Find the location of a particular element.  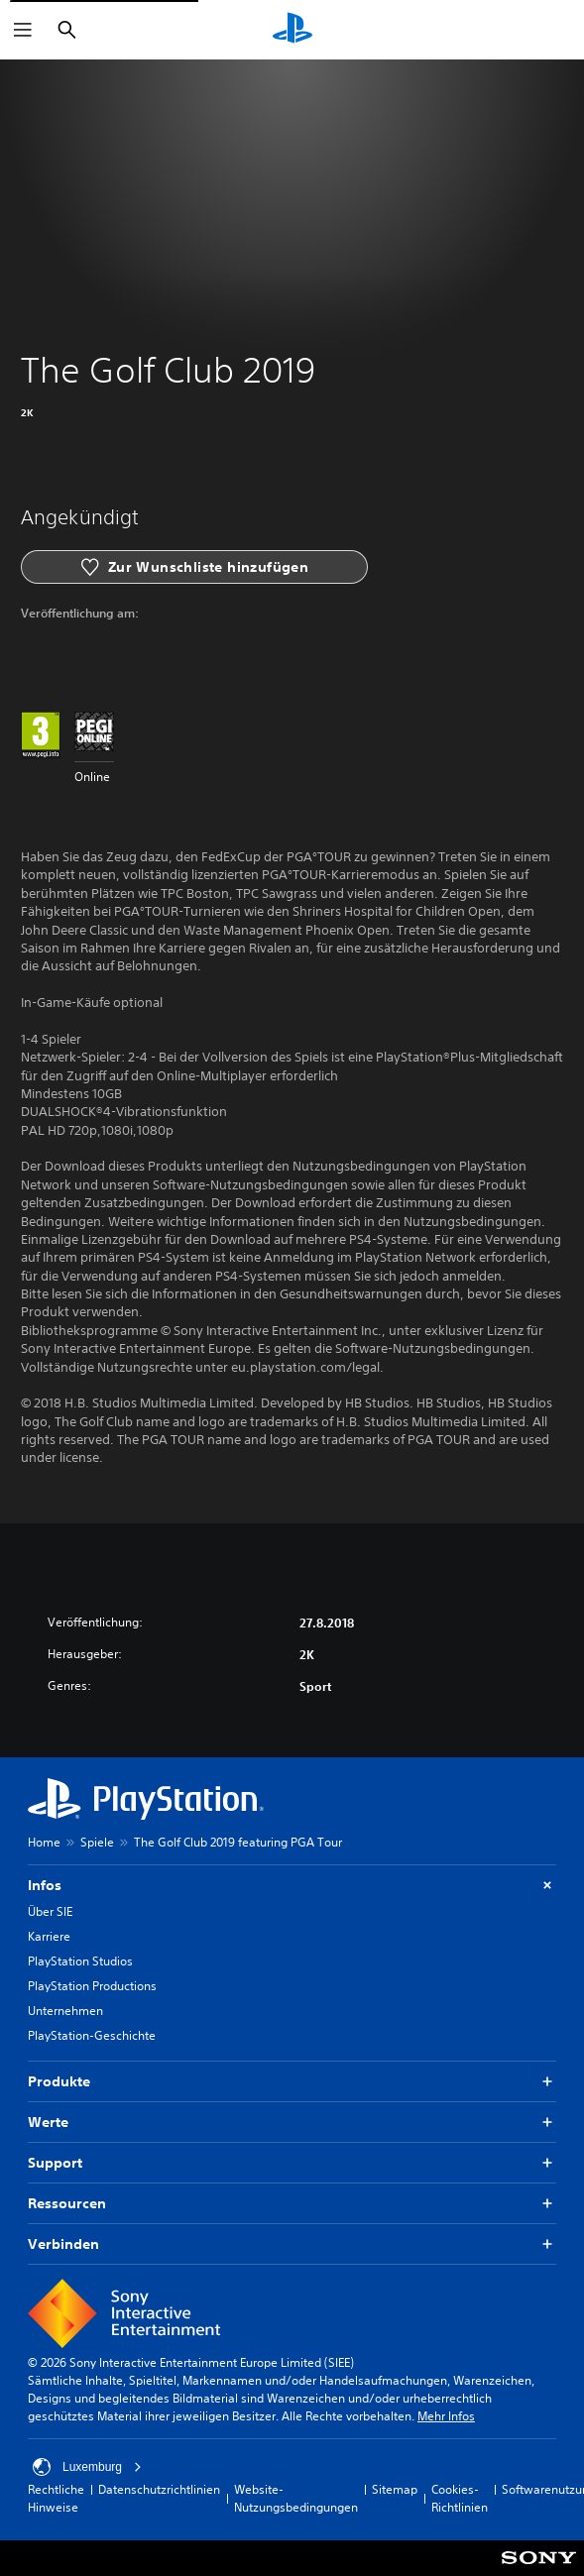

Über SIE is located at coordinates (50, 1911).